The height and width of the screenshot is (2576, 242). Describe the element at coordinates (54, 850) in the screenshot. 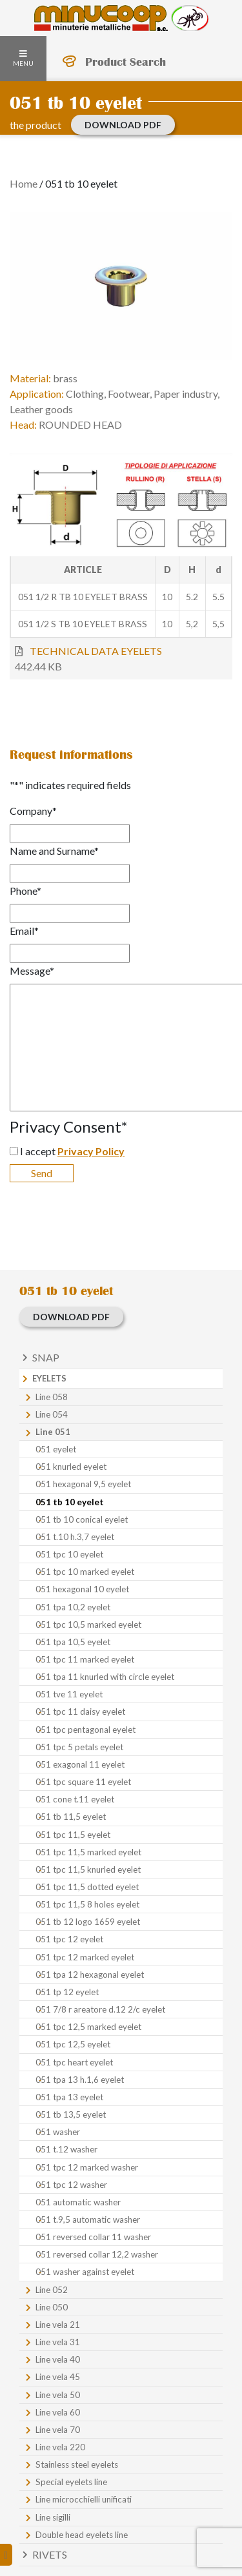

I see `Name and Surname` at that location.